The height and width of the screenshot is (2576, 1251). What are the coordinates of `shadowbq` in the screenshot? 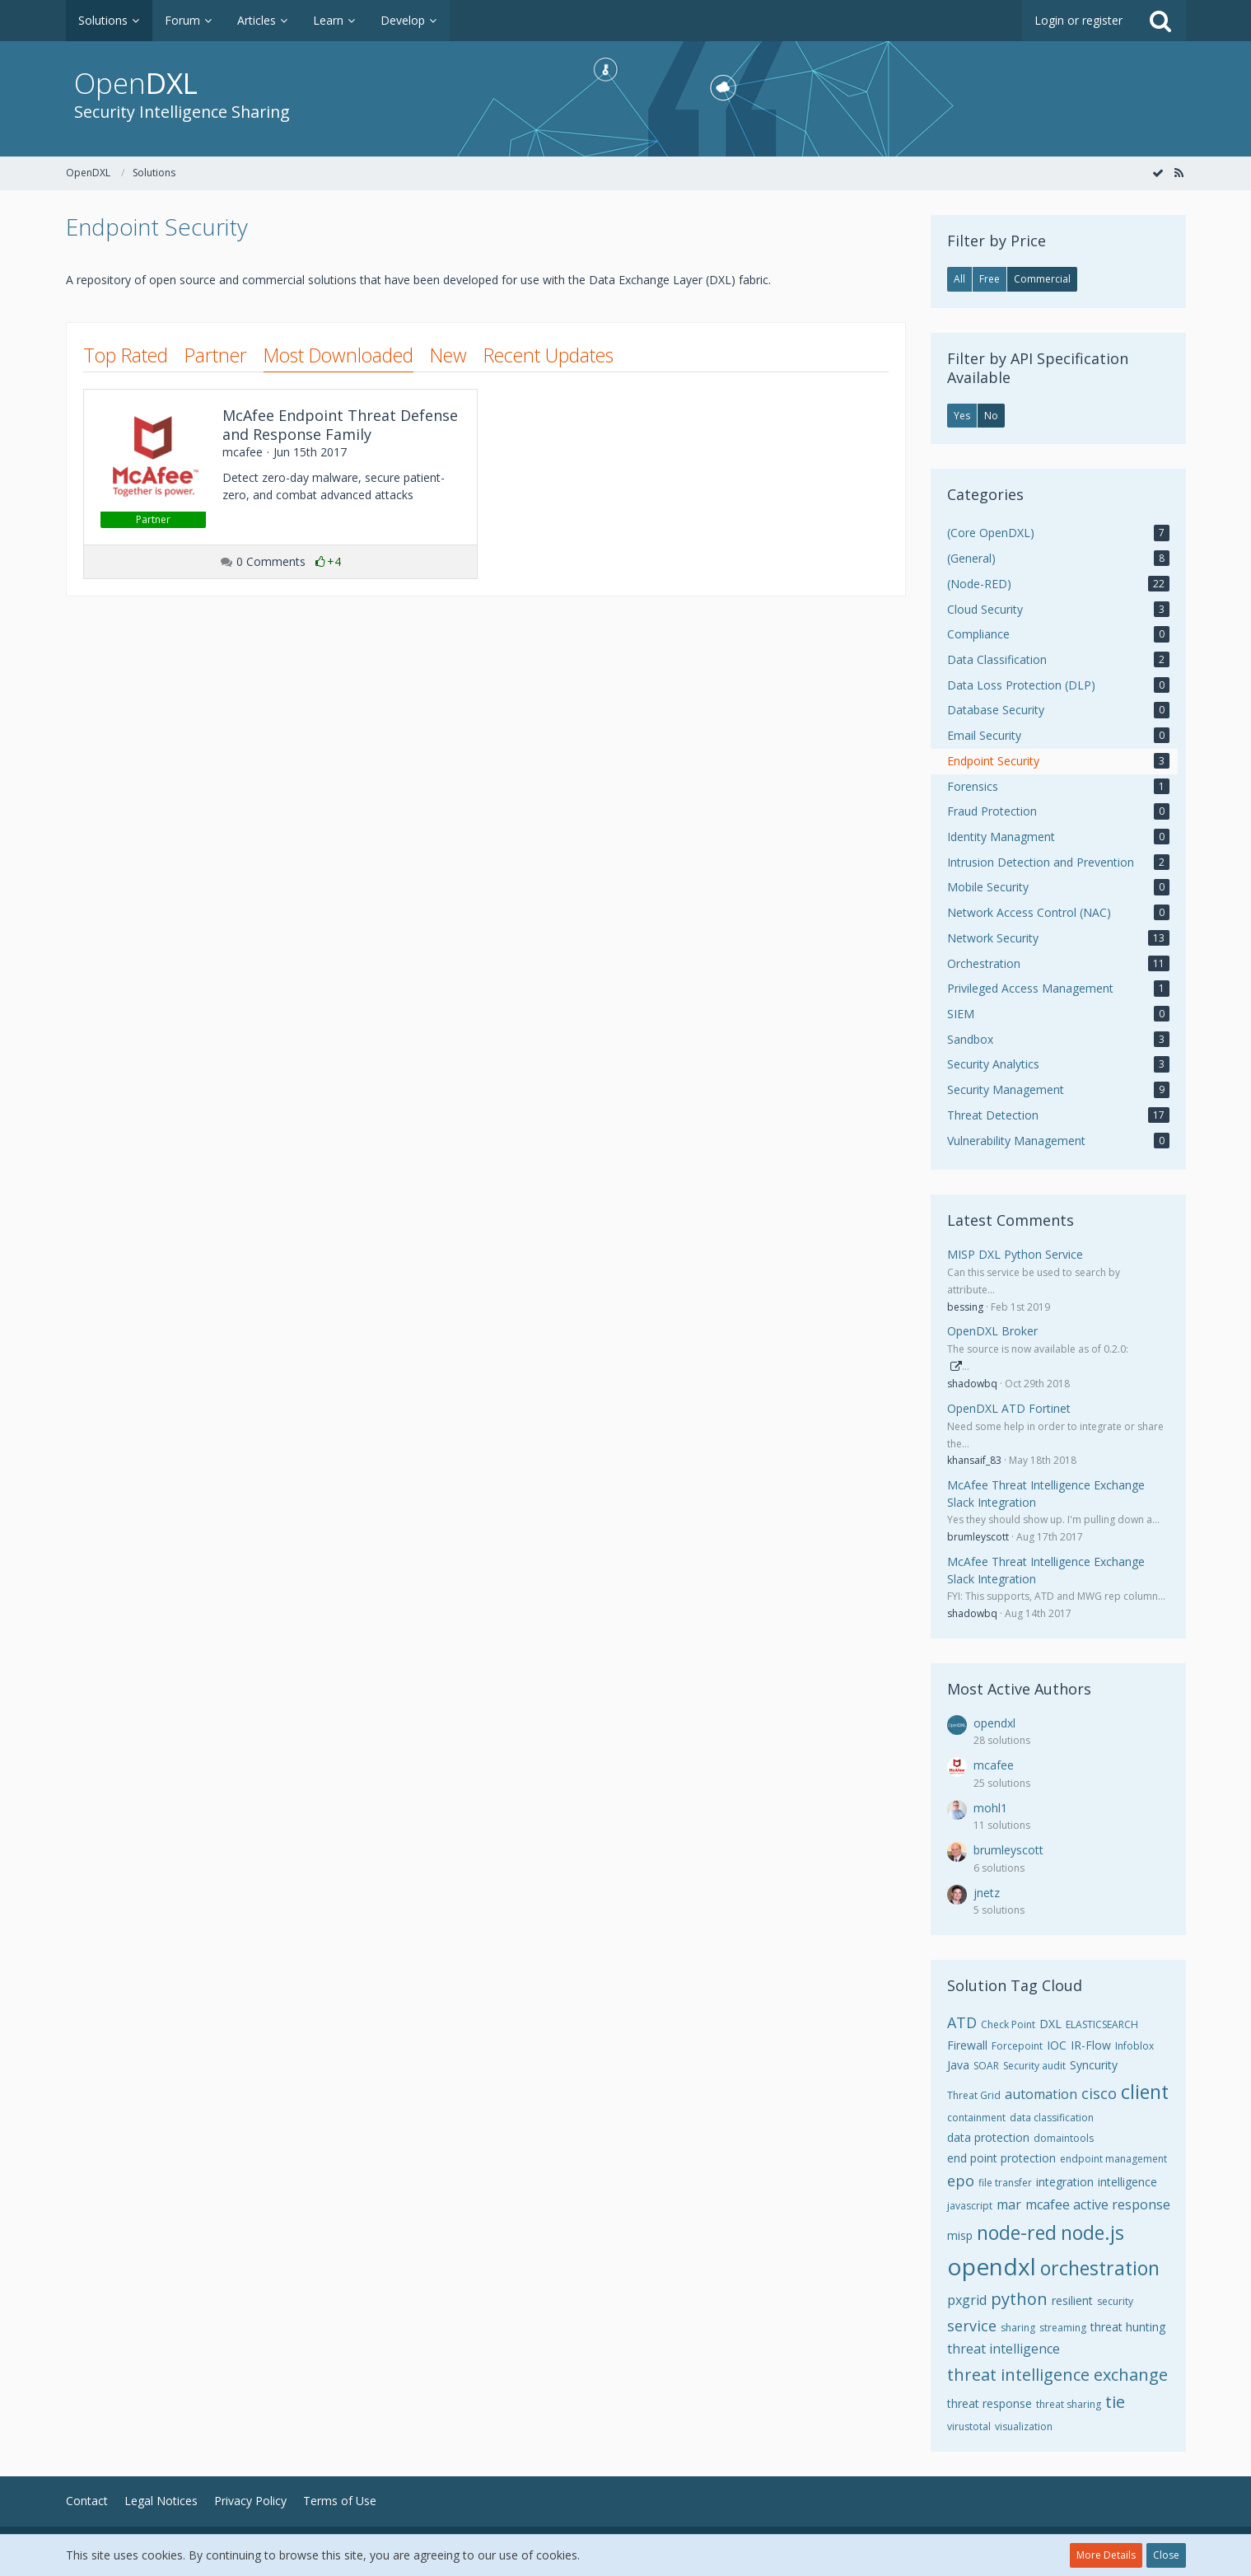 It's located at (972, 1384).